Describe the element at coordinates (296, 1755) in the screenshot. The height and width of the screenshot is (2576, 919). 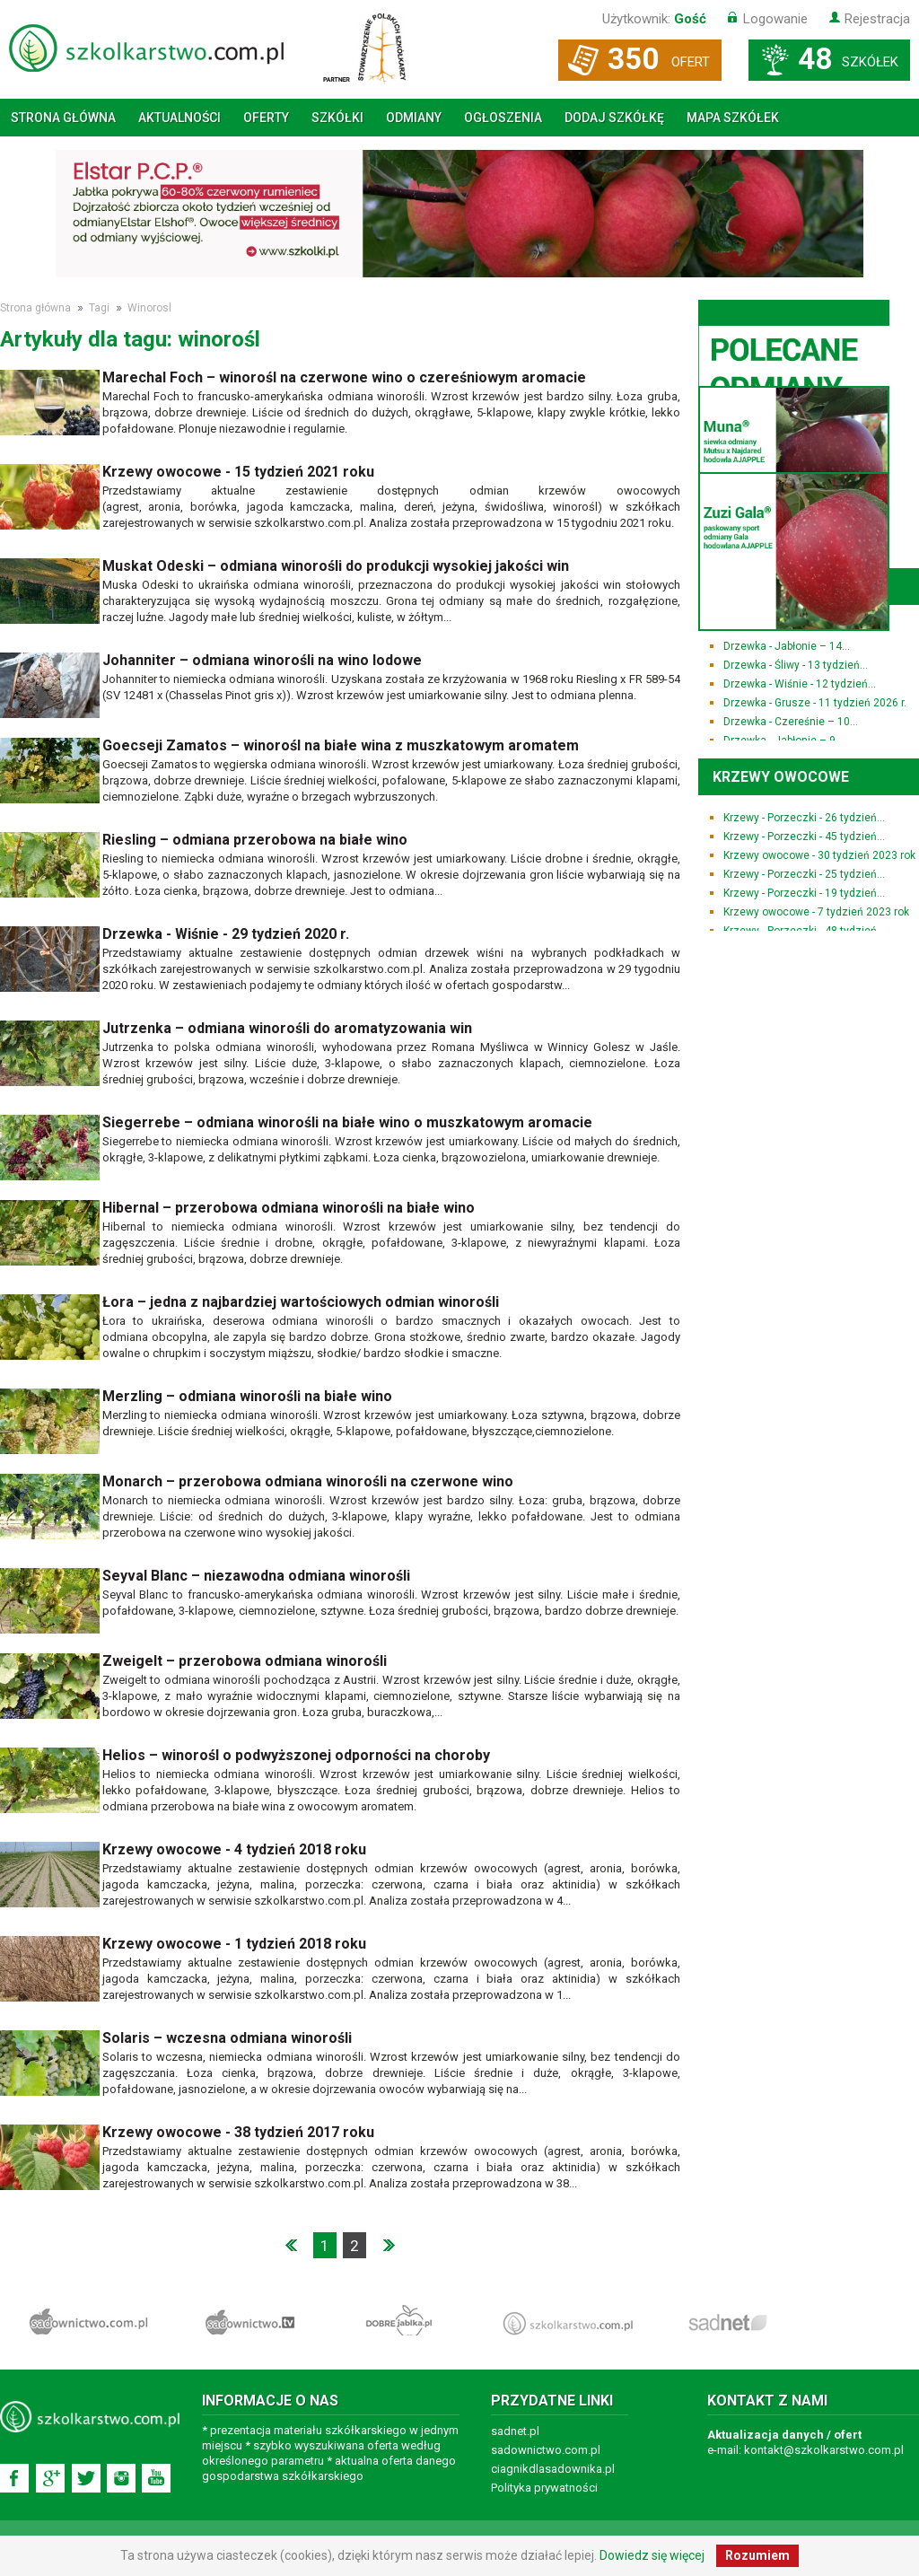
I see `Helios – winorośl o podwyższonej odporności na choroby` at that location.